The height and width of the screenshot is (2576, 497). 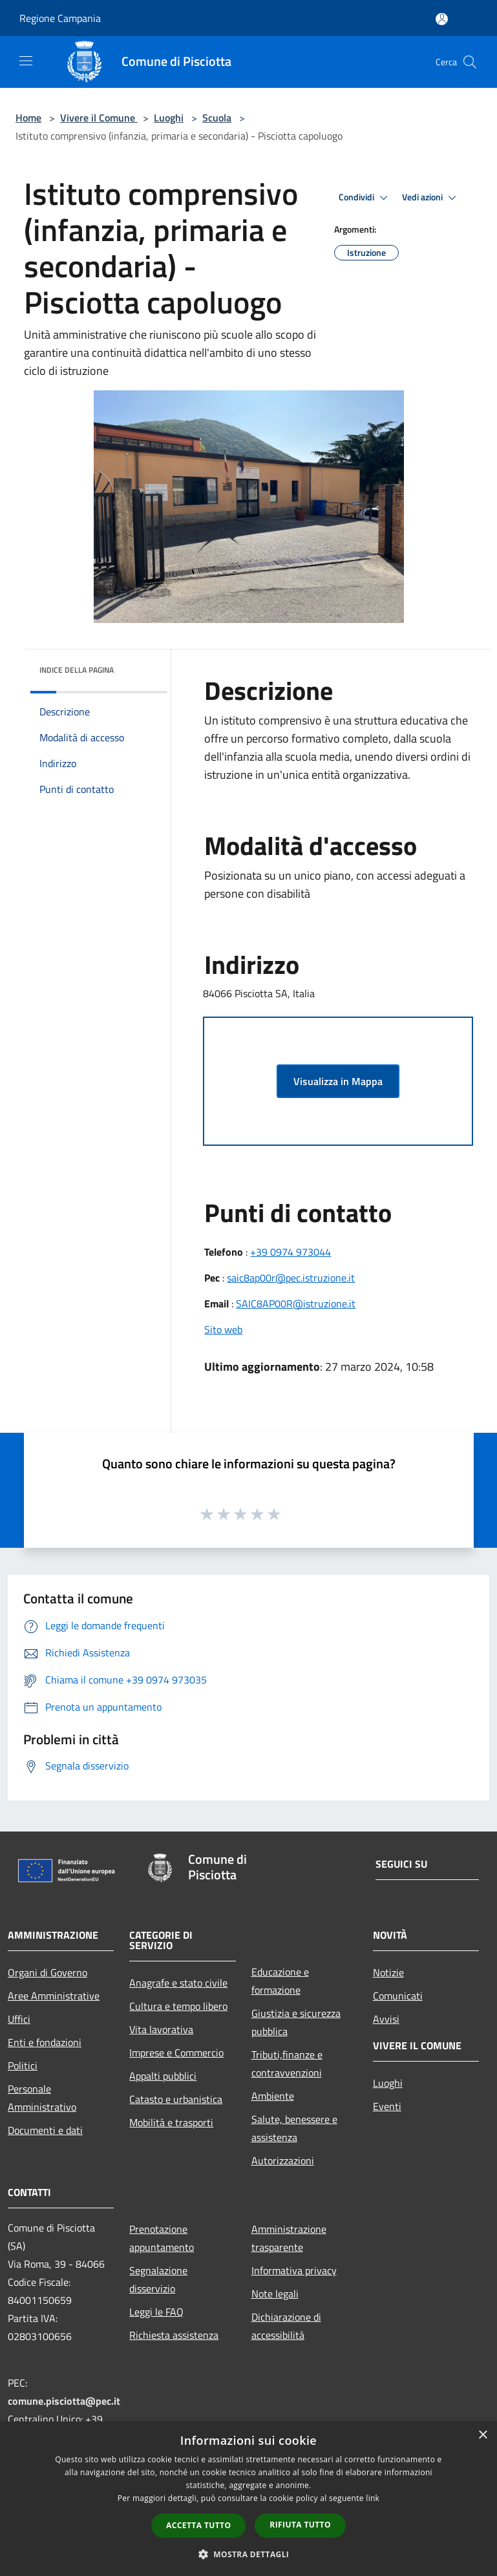 What do you see at coordinates (287, 2063) in the screenshot?
I see `Tributi,finanze e contravvenzioni` at bounding box center [287, 2063].